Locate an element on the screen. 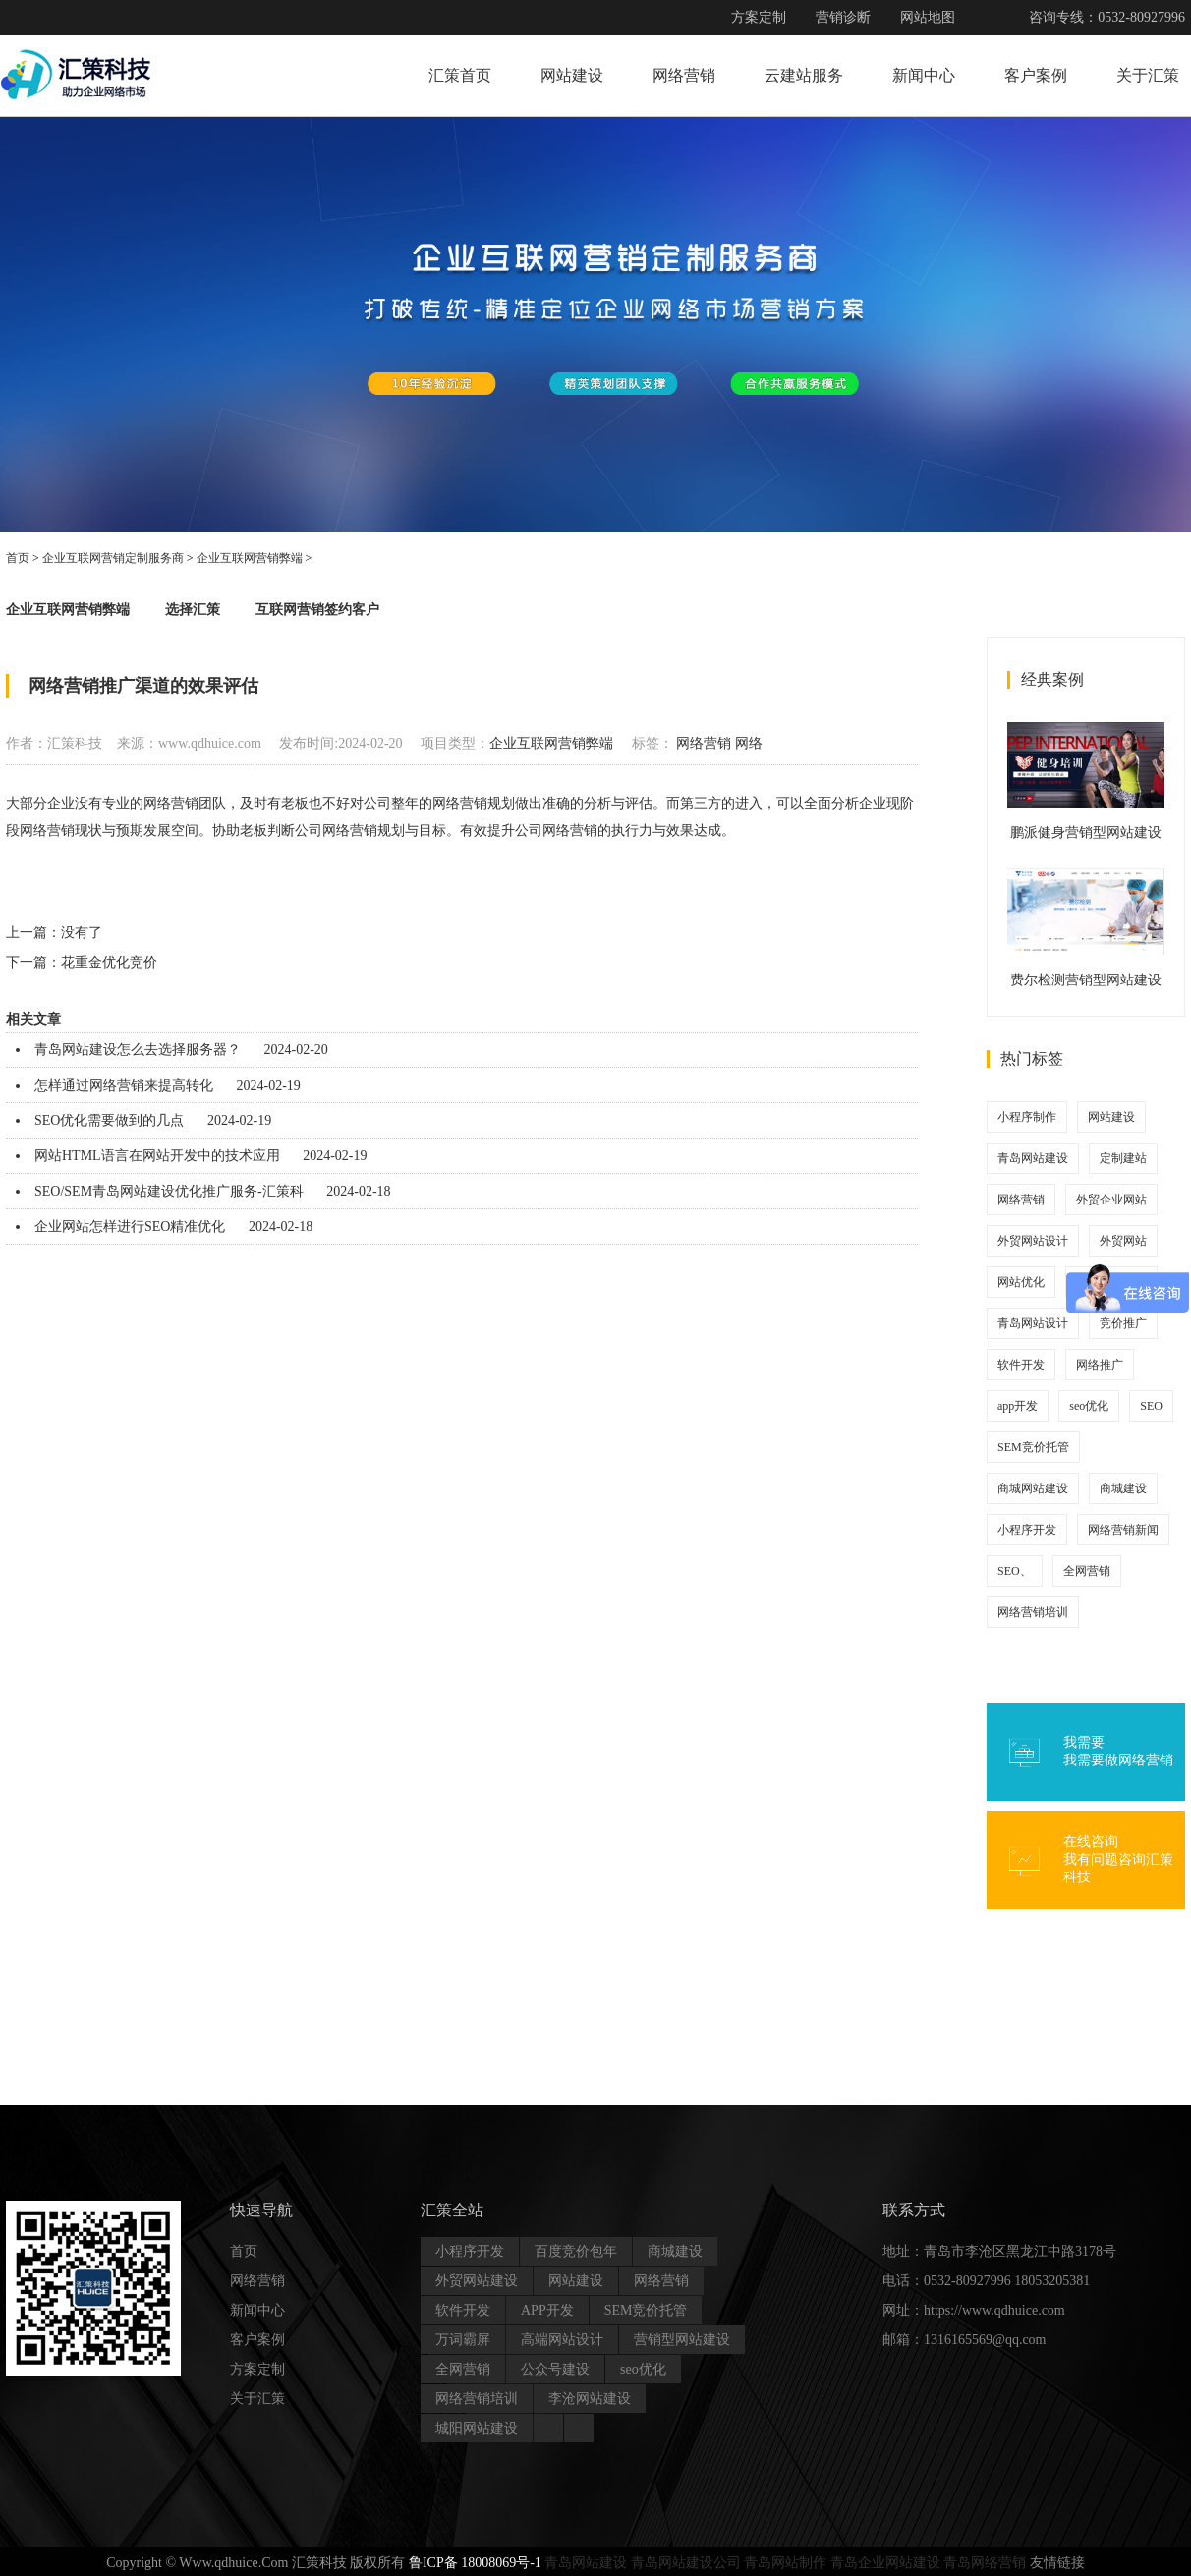 Image resolution: width=1191 pixels, height=2576 pixels. 外贸企业网站 is located at coordinates (1111, 1199).